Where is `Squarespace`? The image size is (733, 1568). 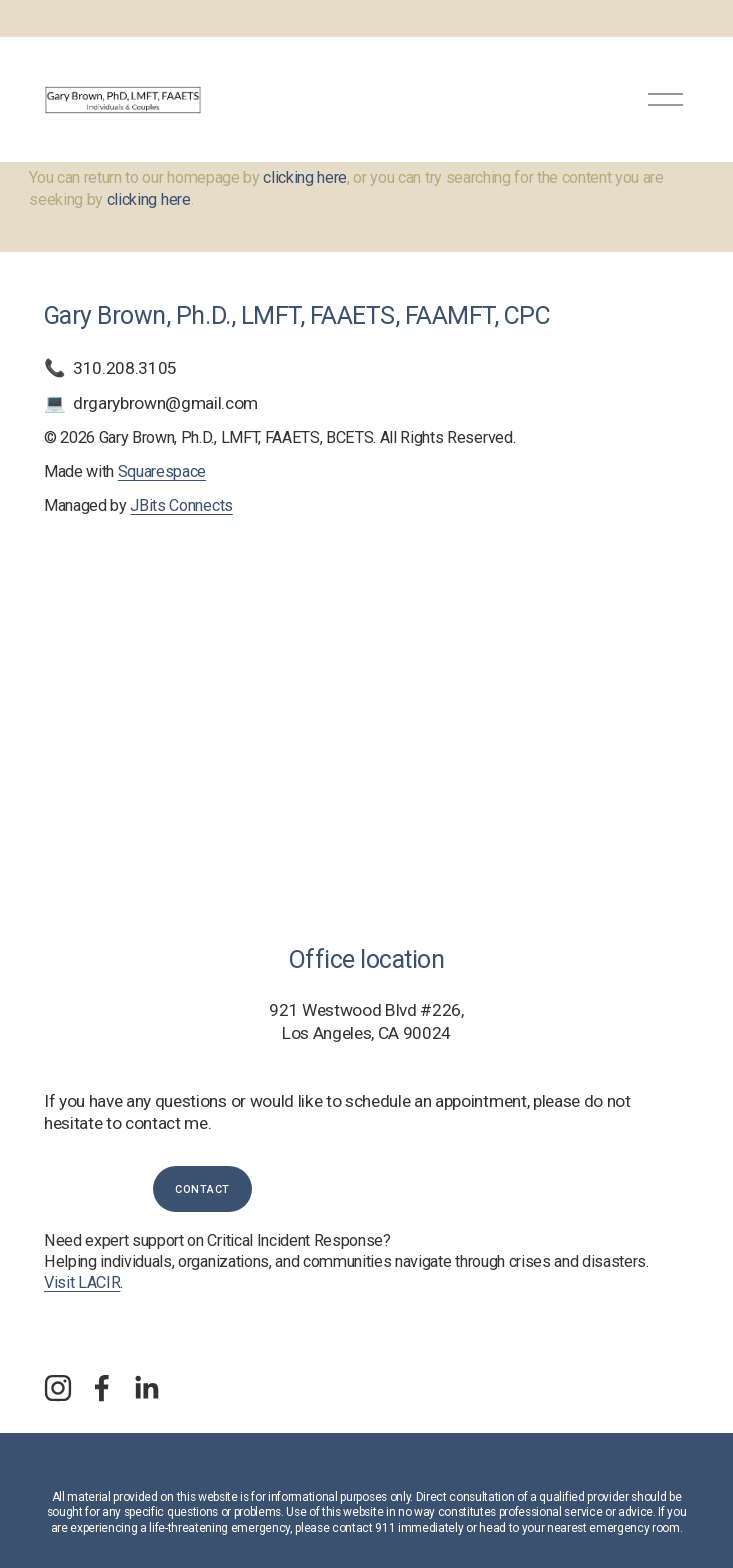 Squarespace is located at coordinates (162, 471).